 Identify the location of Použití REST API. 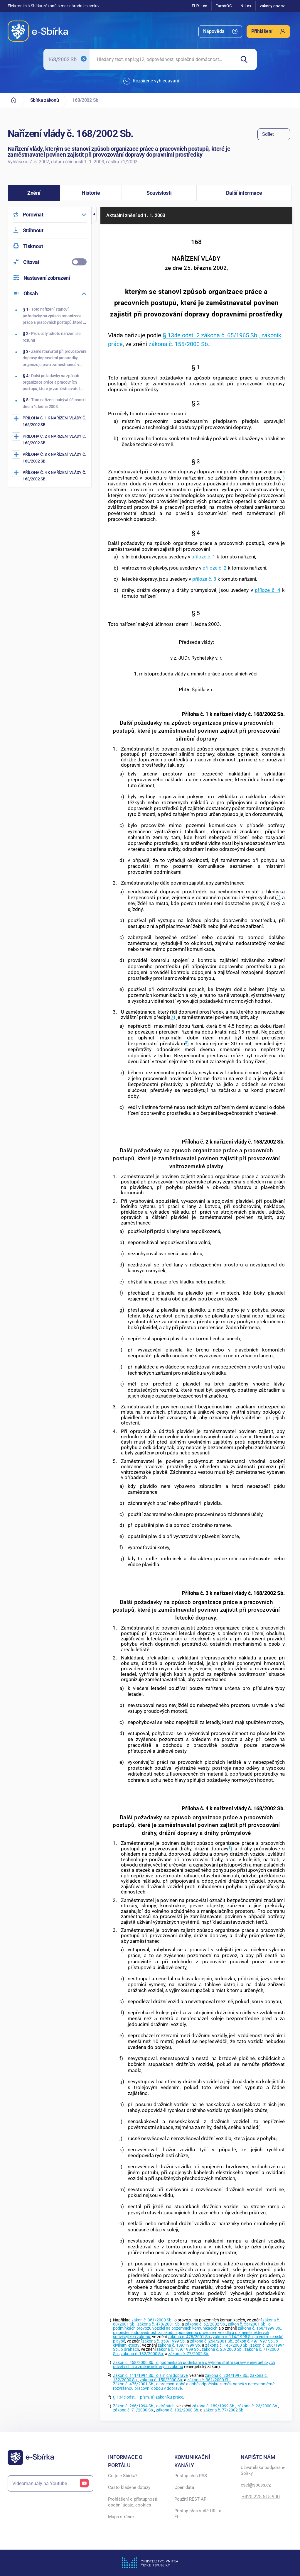
(191, 2499).